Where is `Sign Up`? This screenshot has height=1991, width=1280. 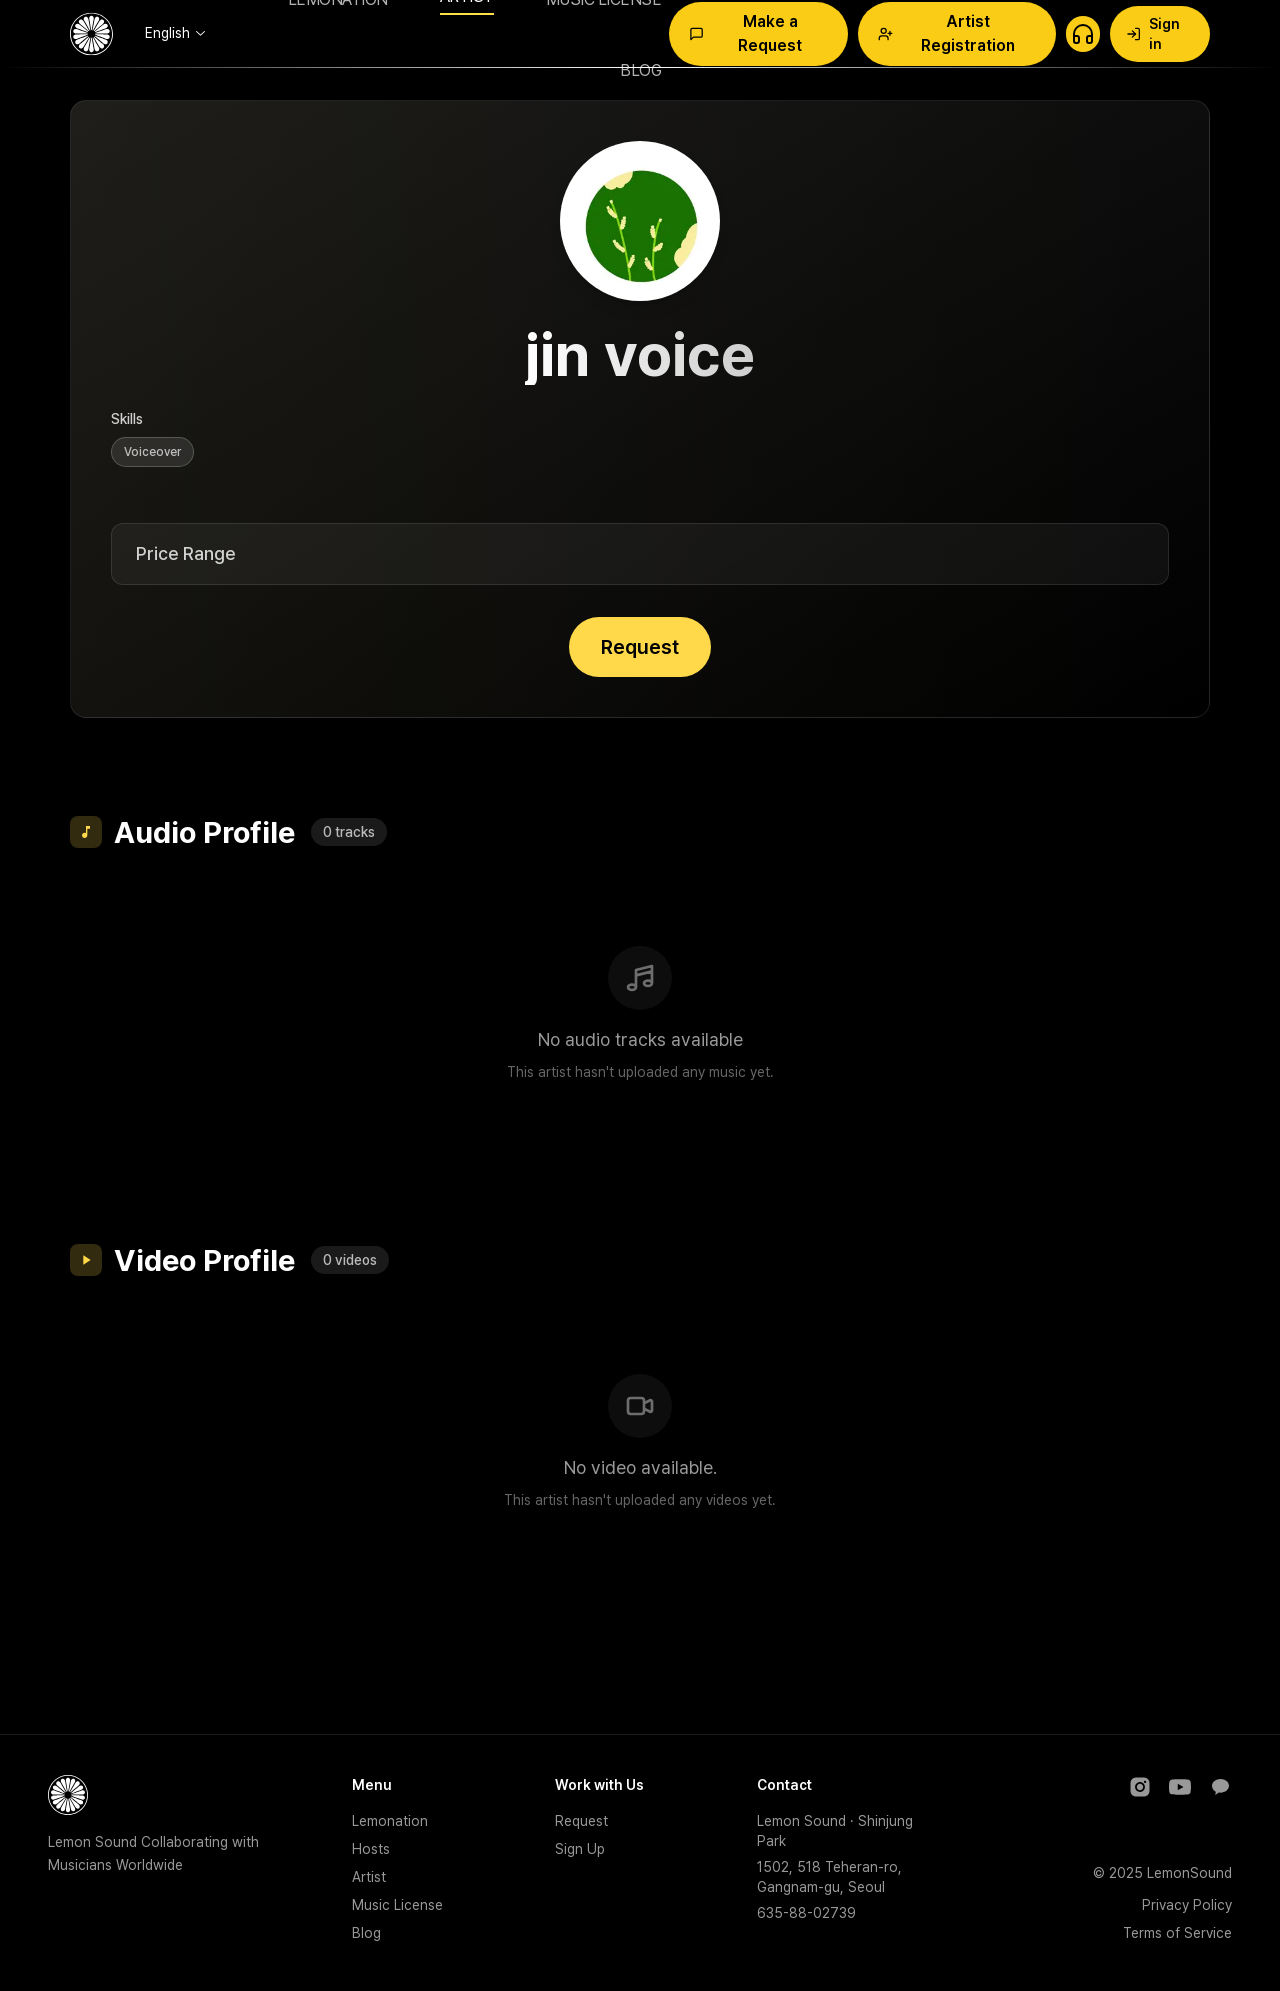
Sign Up is located at coordinates (580, 1849).